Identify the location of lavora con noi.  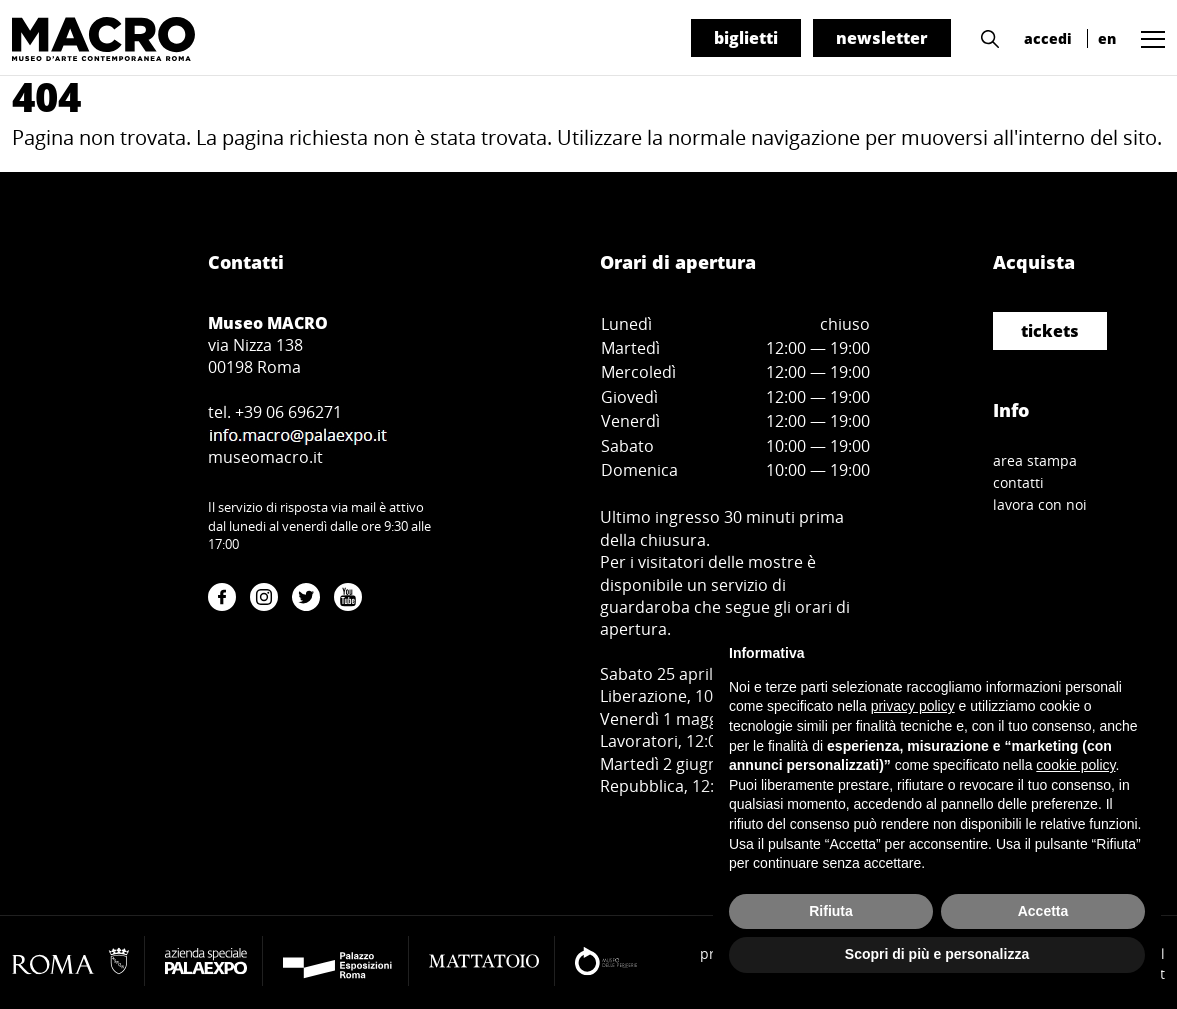
(1040, 504).